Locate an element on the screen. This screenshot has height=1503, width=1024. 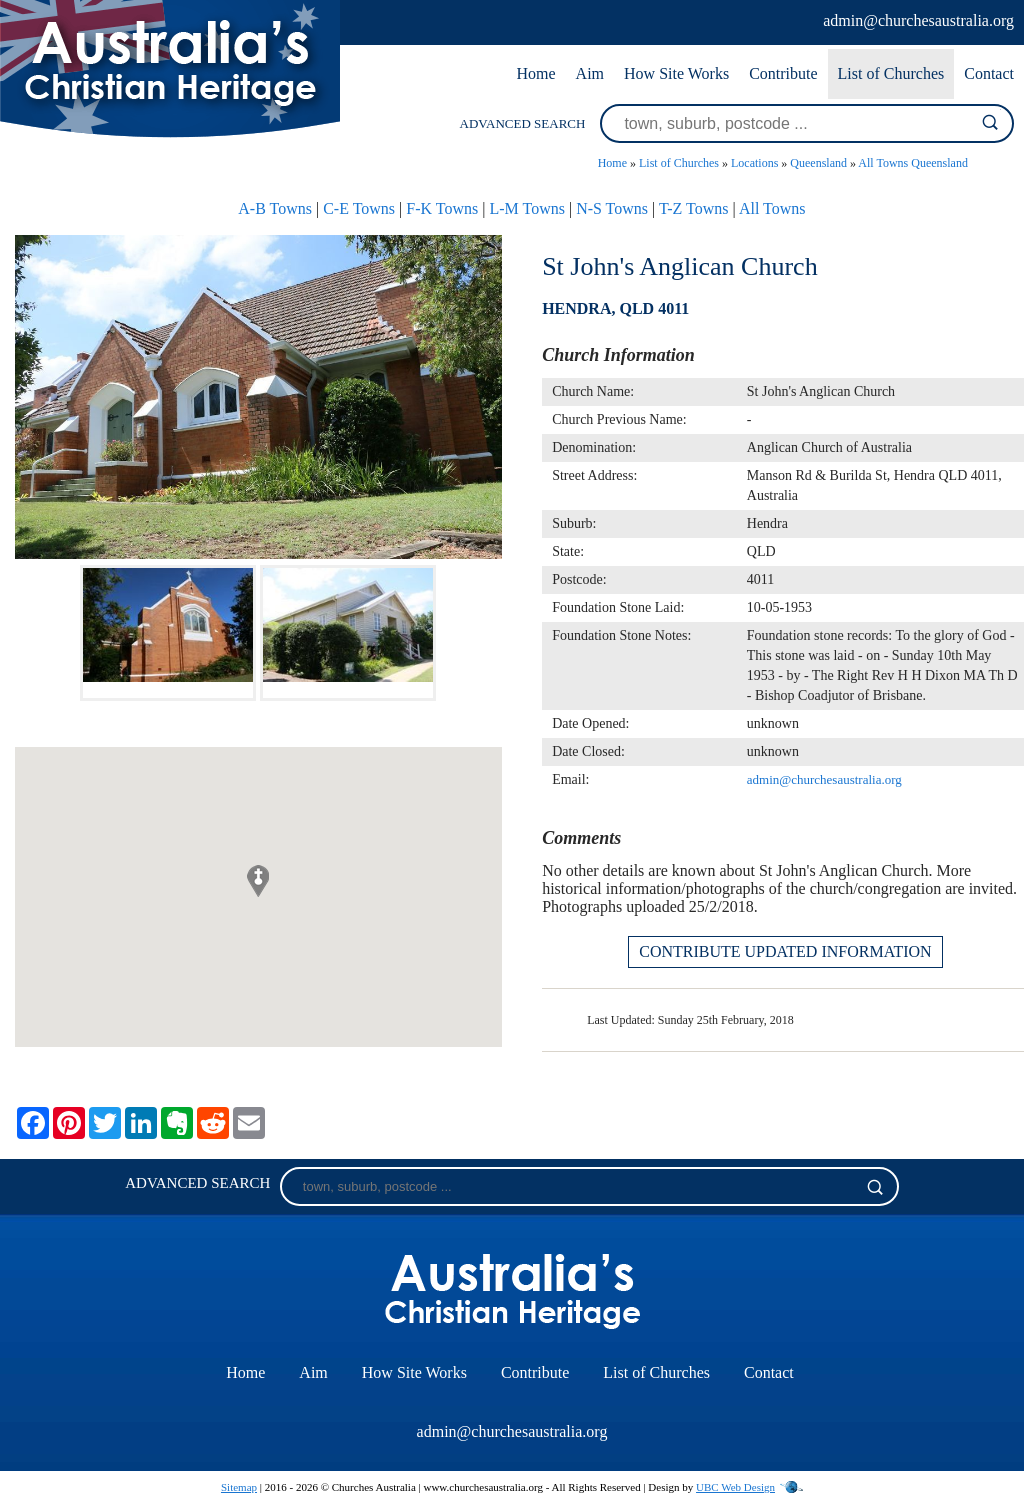
Home is located at coordinates (535, 73).